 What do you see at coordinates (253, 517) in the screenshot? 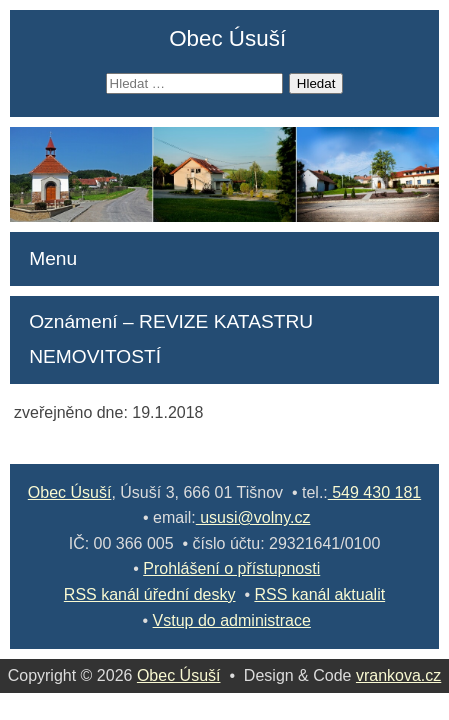
I see `ususi@volny.cz` at bounding box center [253, 517].